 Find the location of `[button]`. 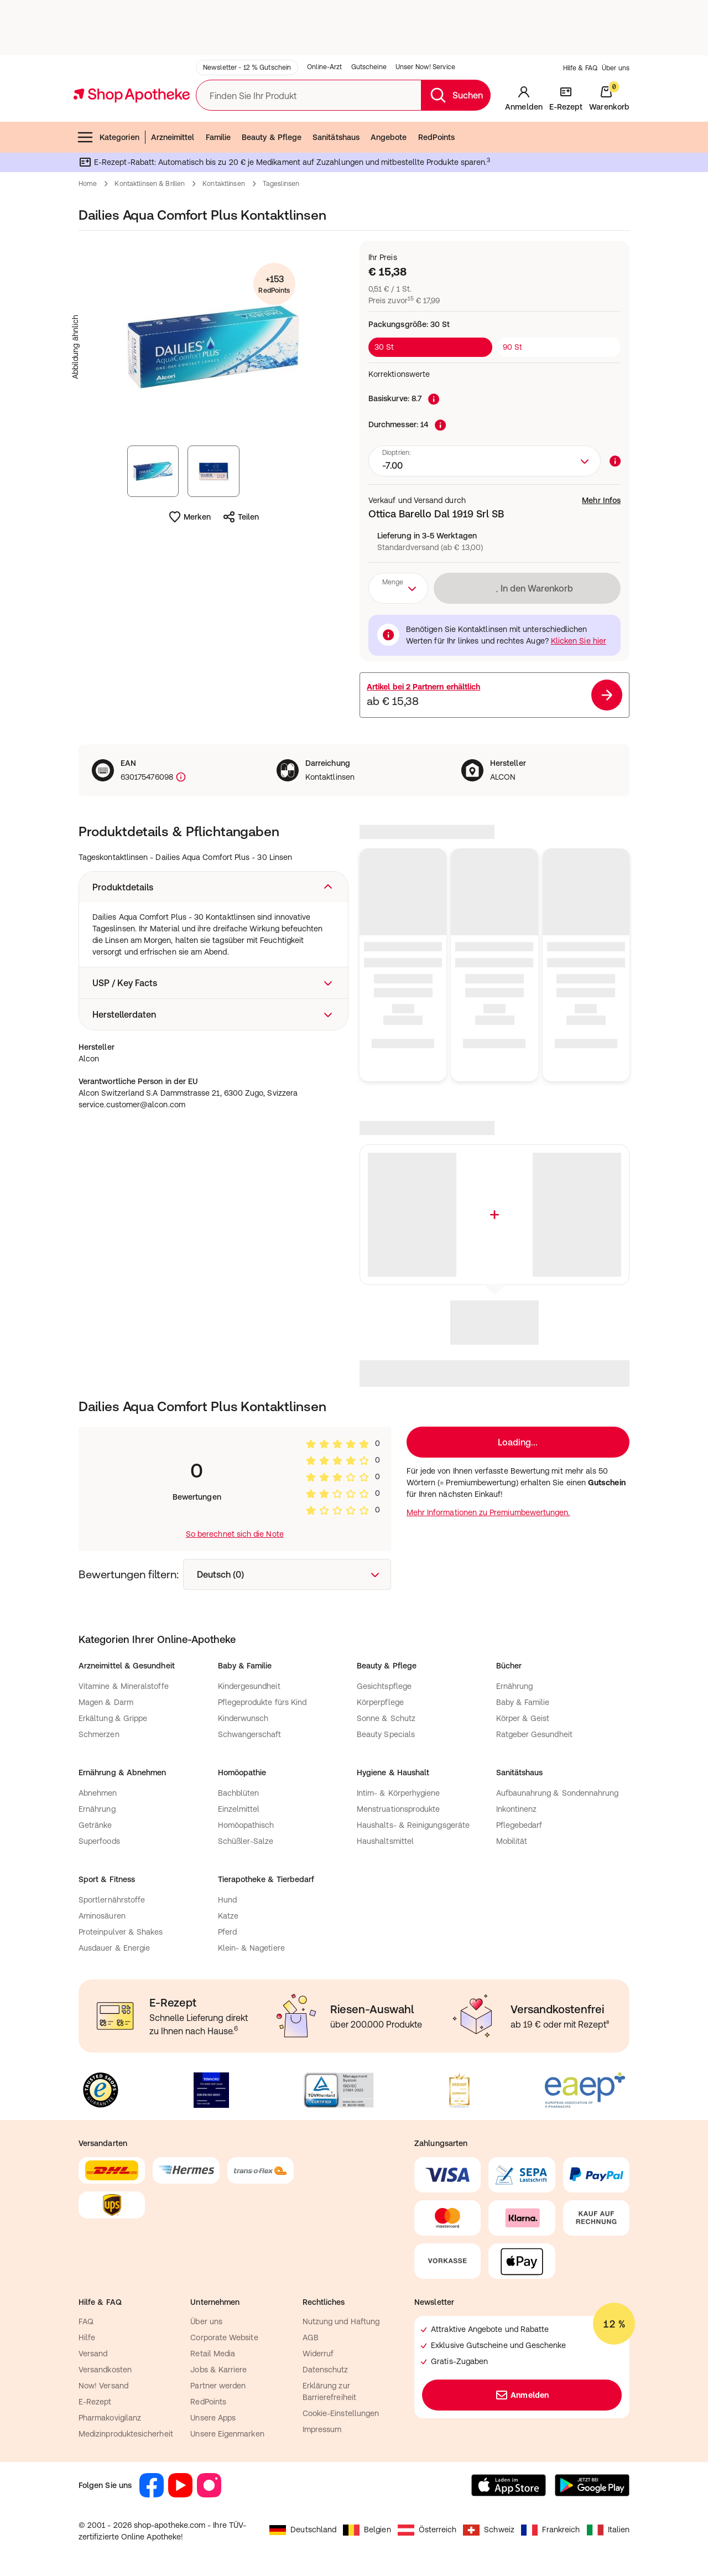

[button] is located at coordinates (213, 887).